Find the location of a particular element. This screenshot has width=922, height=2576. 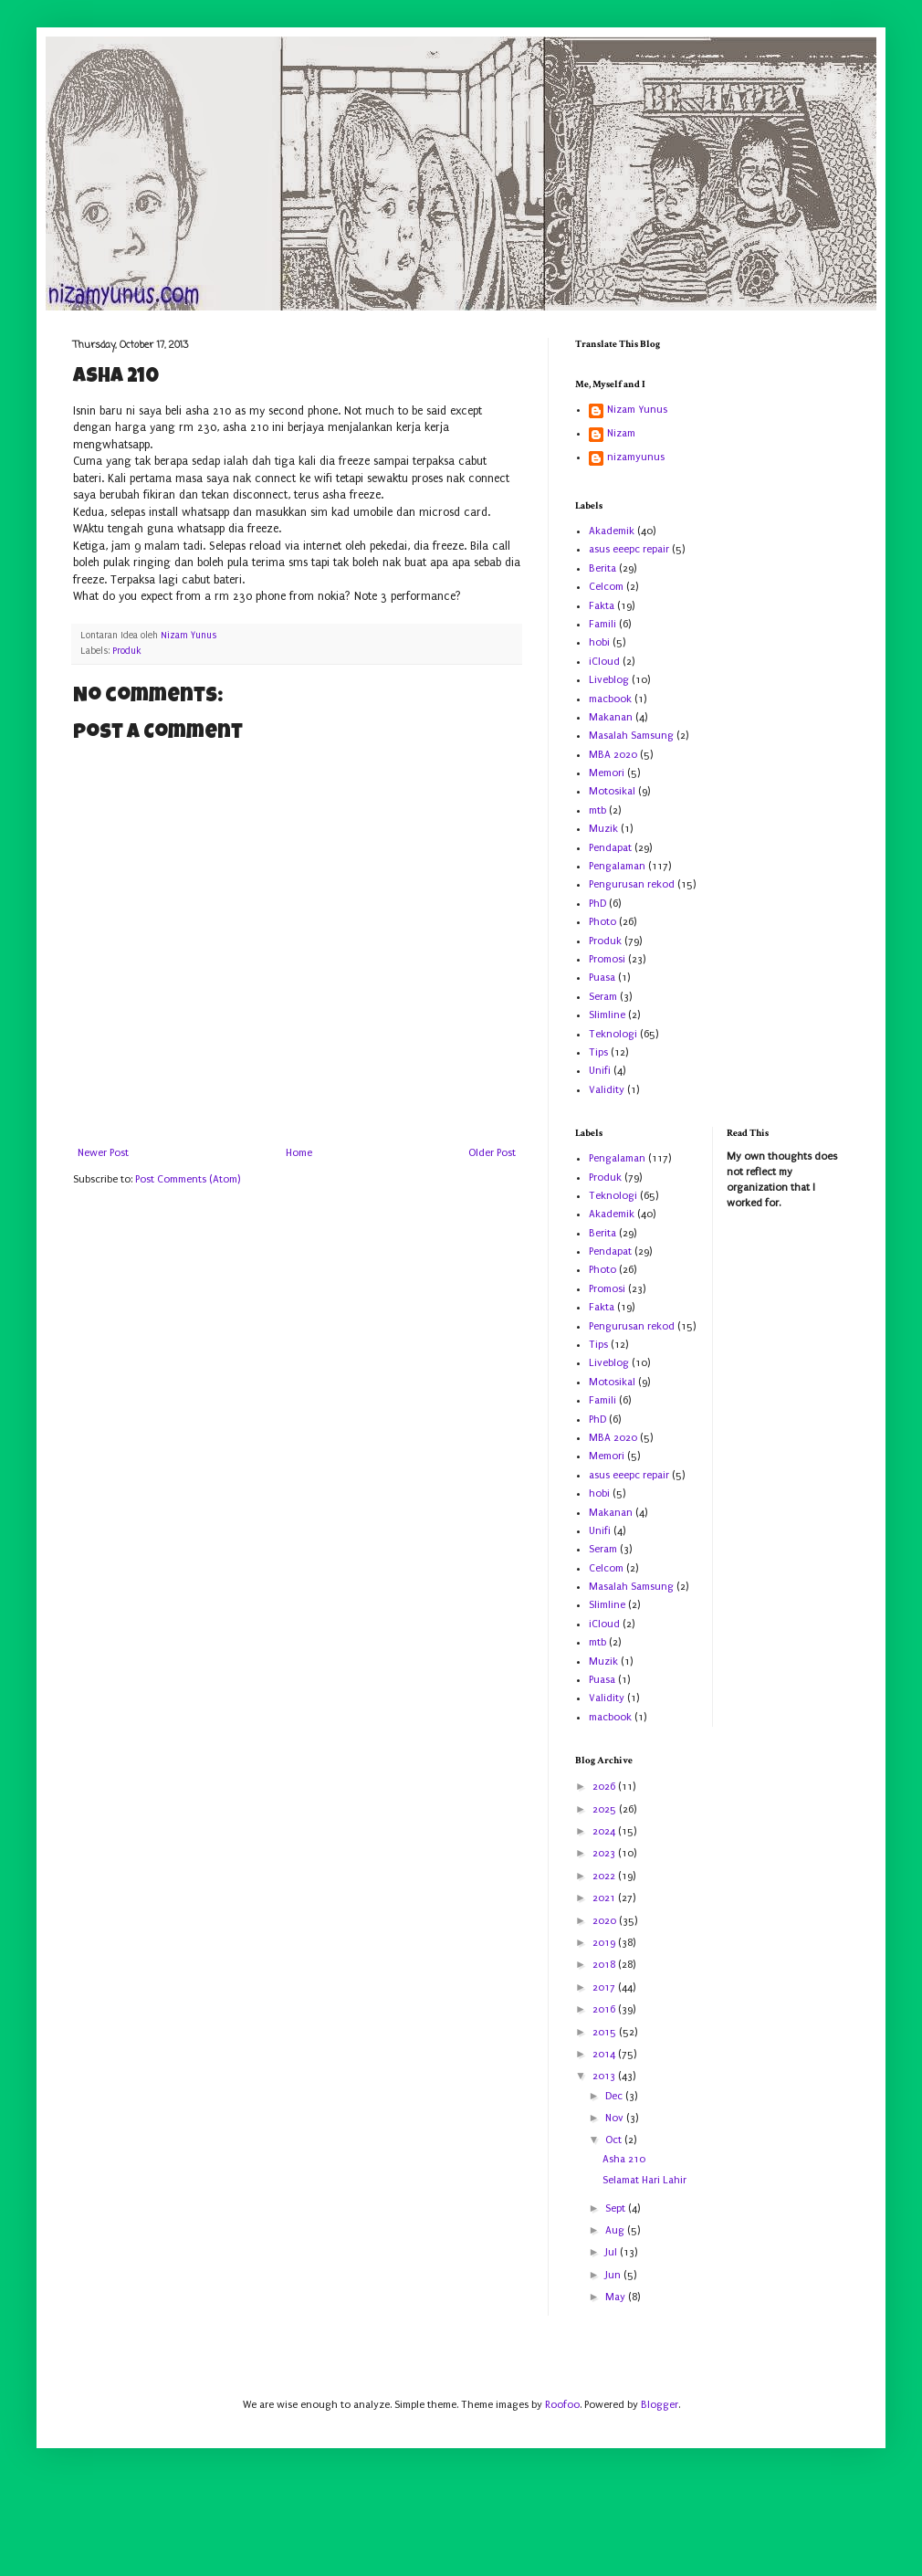

Makanan is located at coordinates (611, 717).